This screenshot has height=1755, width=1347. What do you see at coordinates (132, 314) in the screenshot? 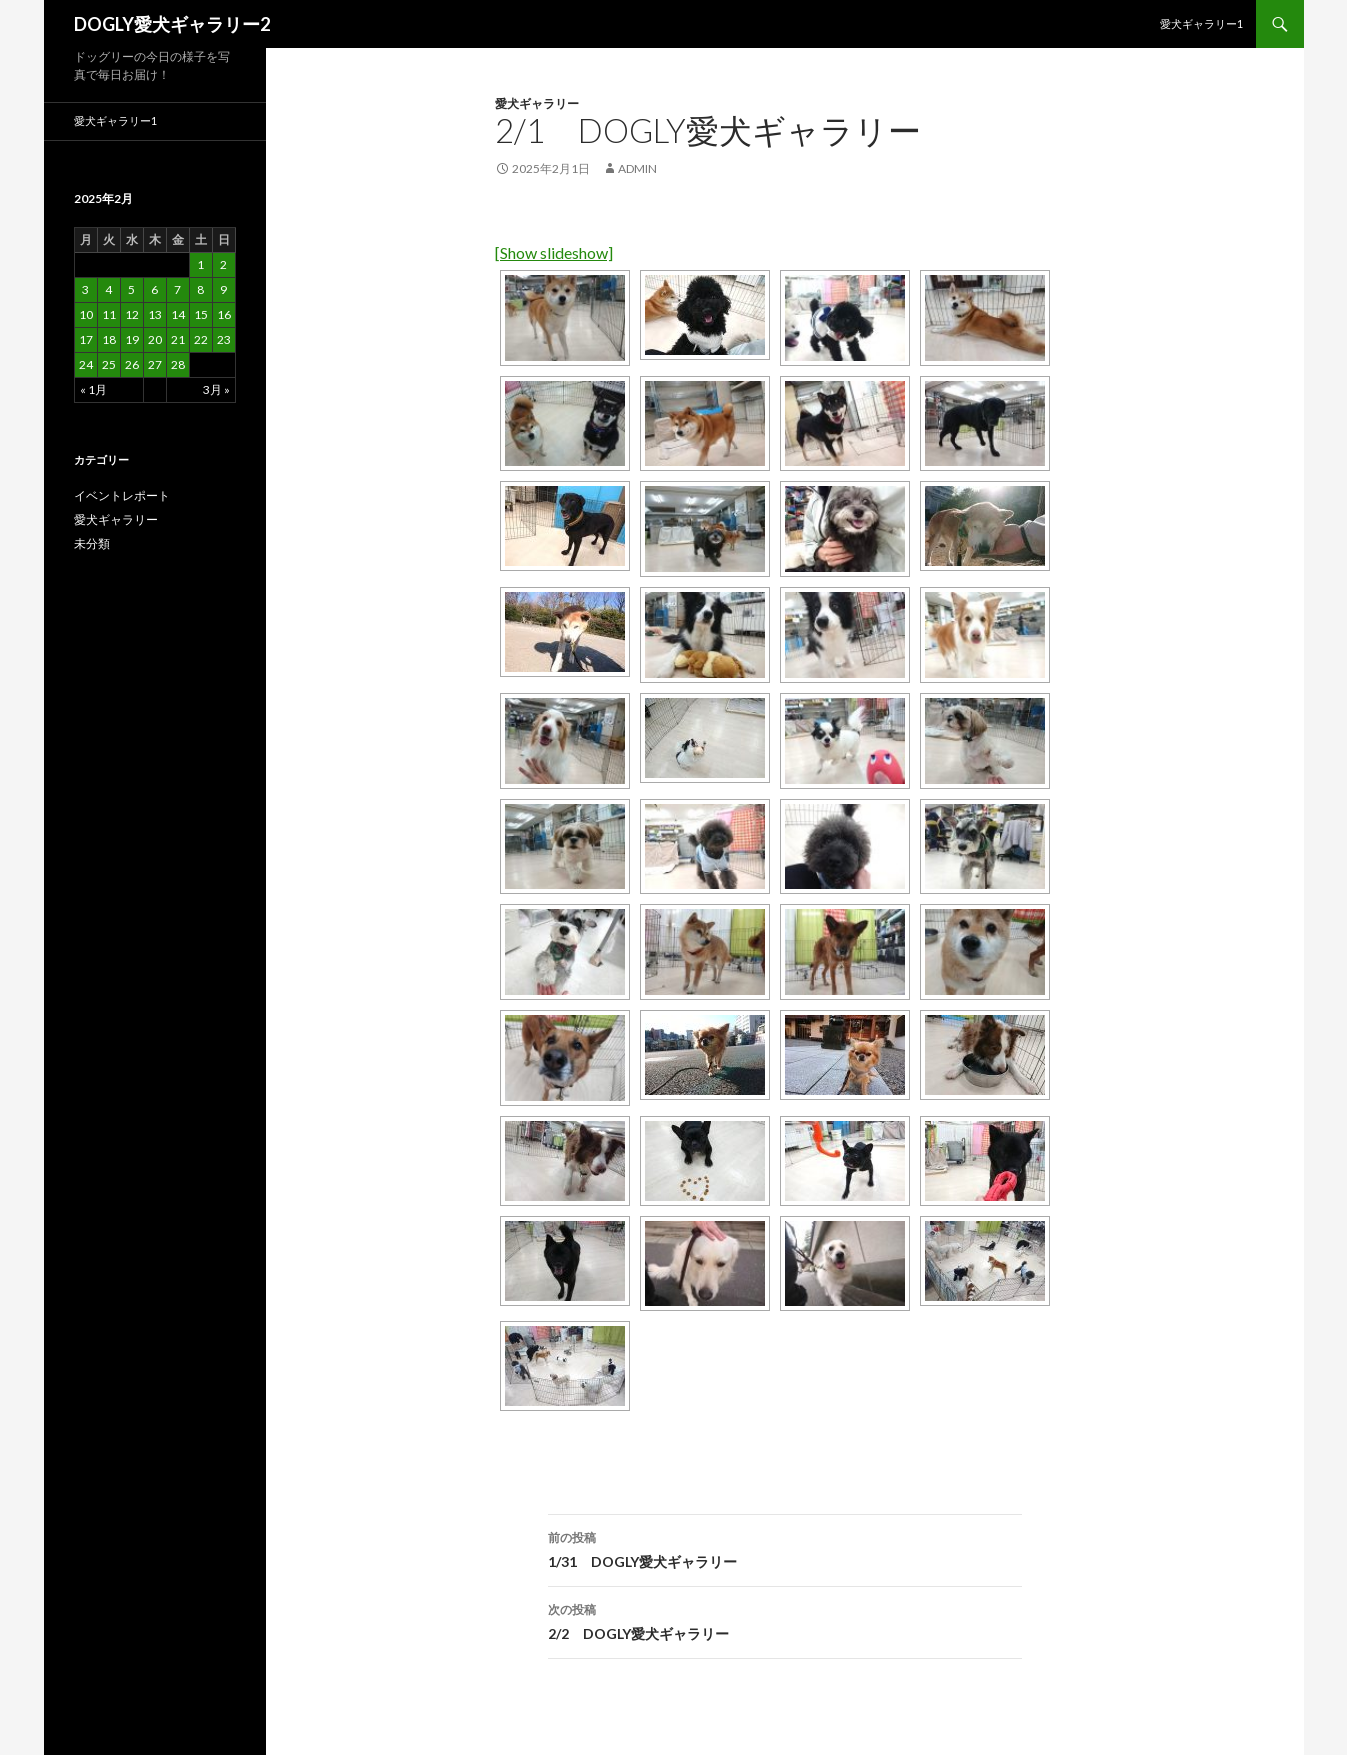
I see `12 [2025年2月12日 に投稿を公開]` at bounding box center [132, 314].